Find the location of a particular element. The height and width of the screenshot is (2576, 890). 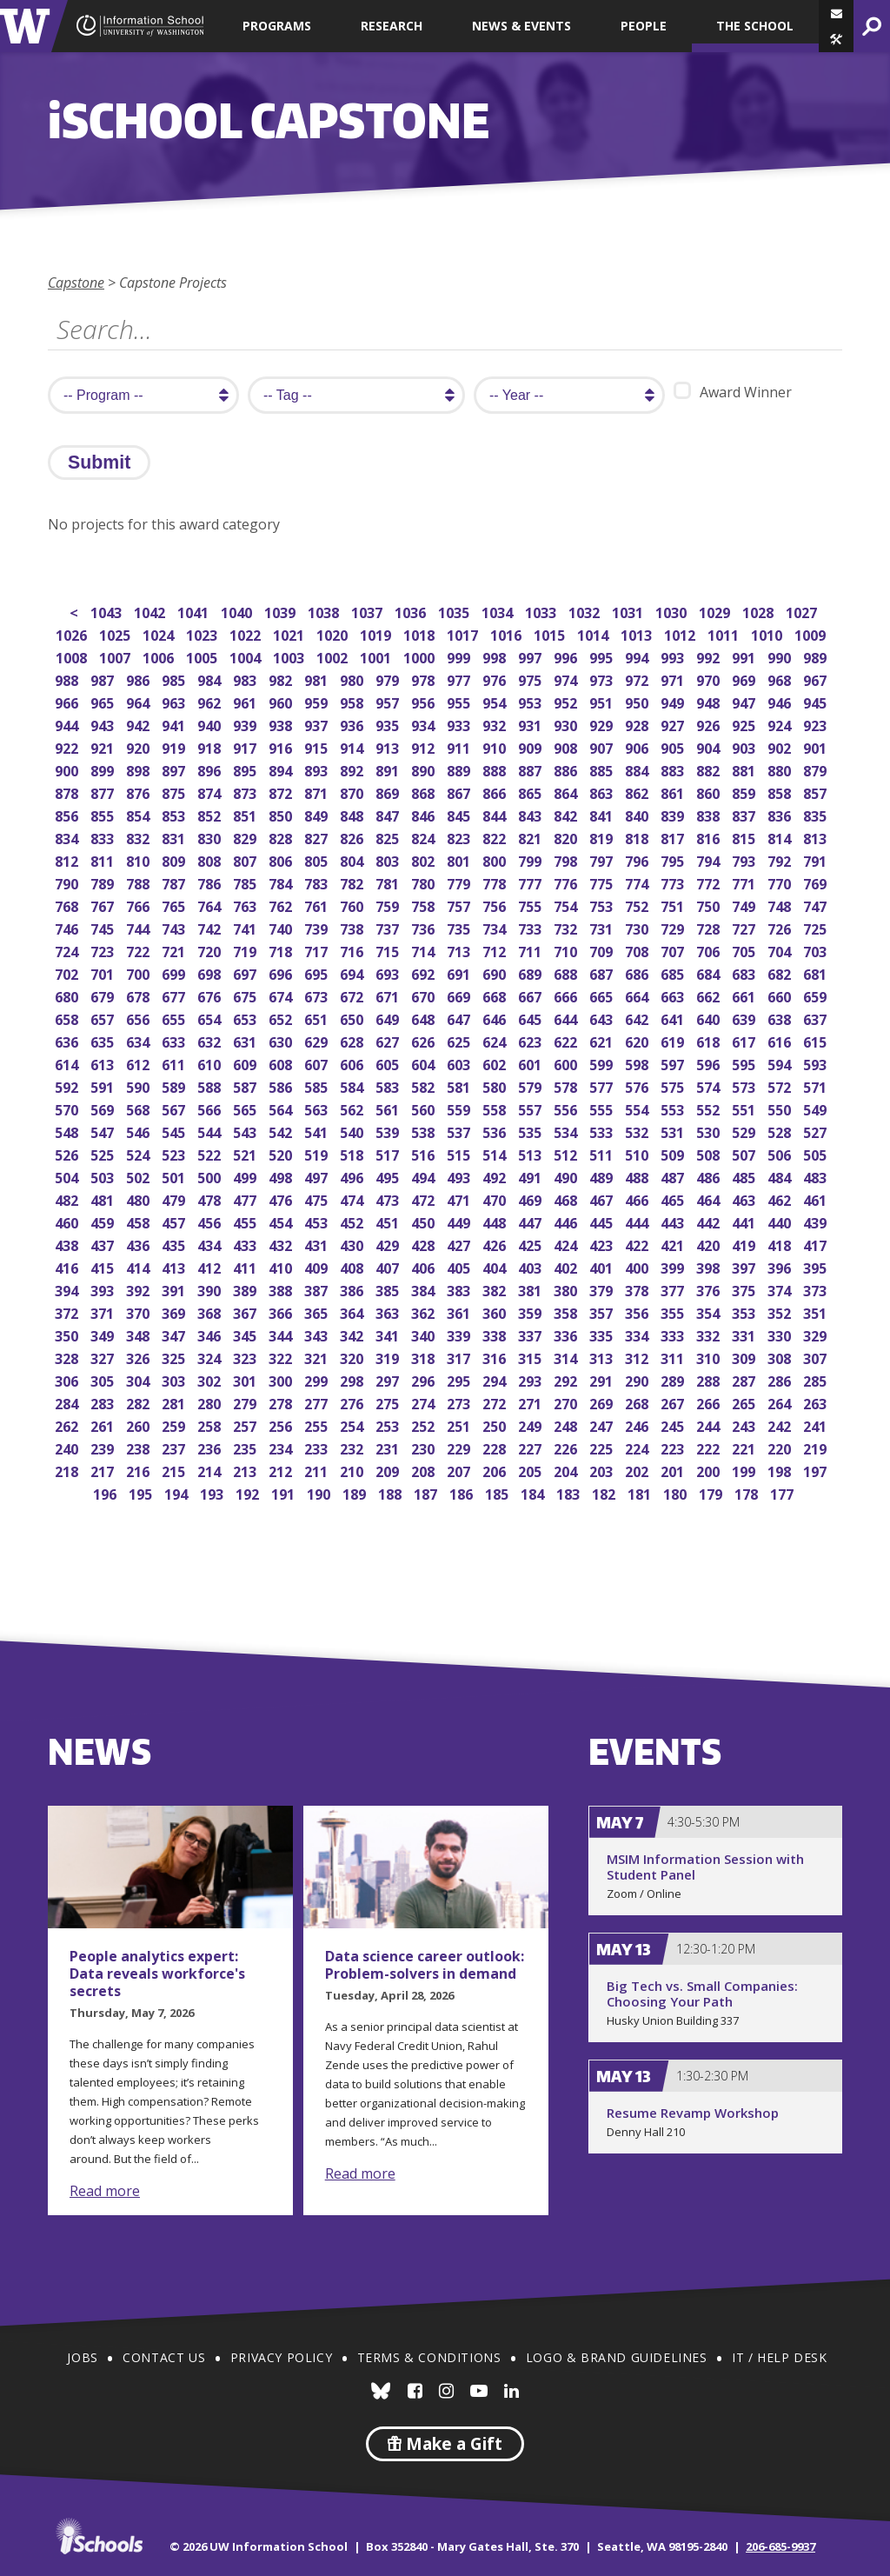

1001 is located at coordinates (377, 656).